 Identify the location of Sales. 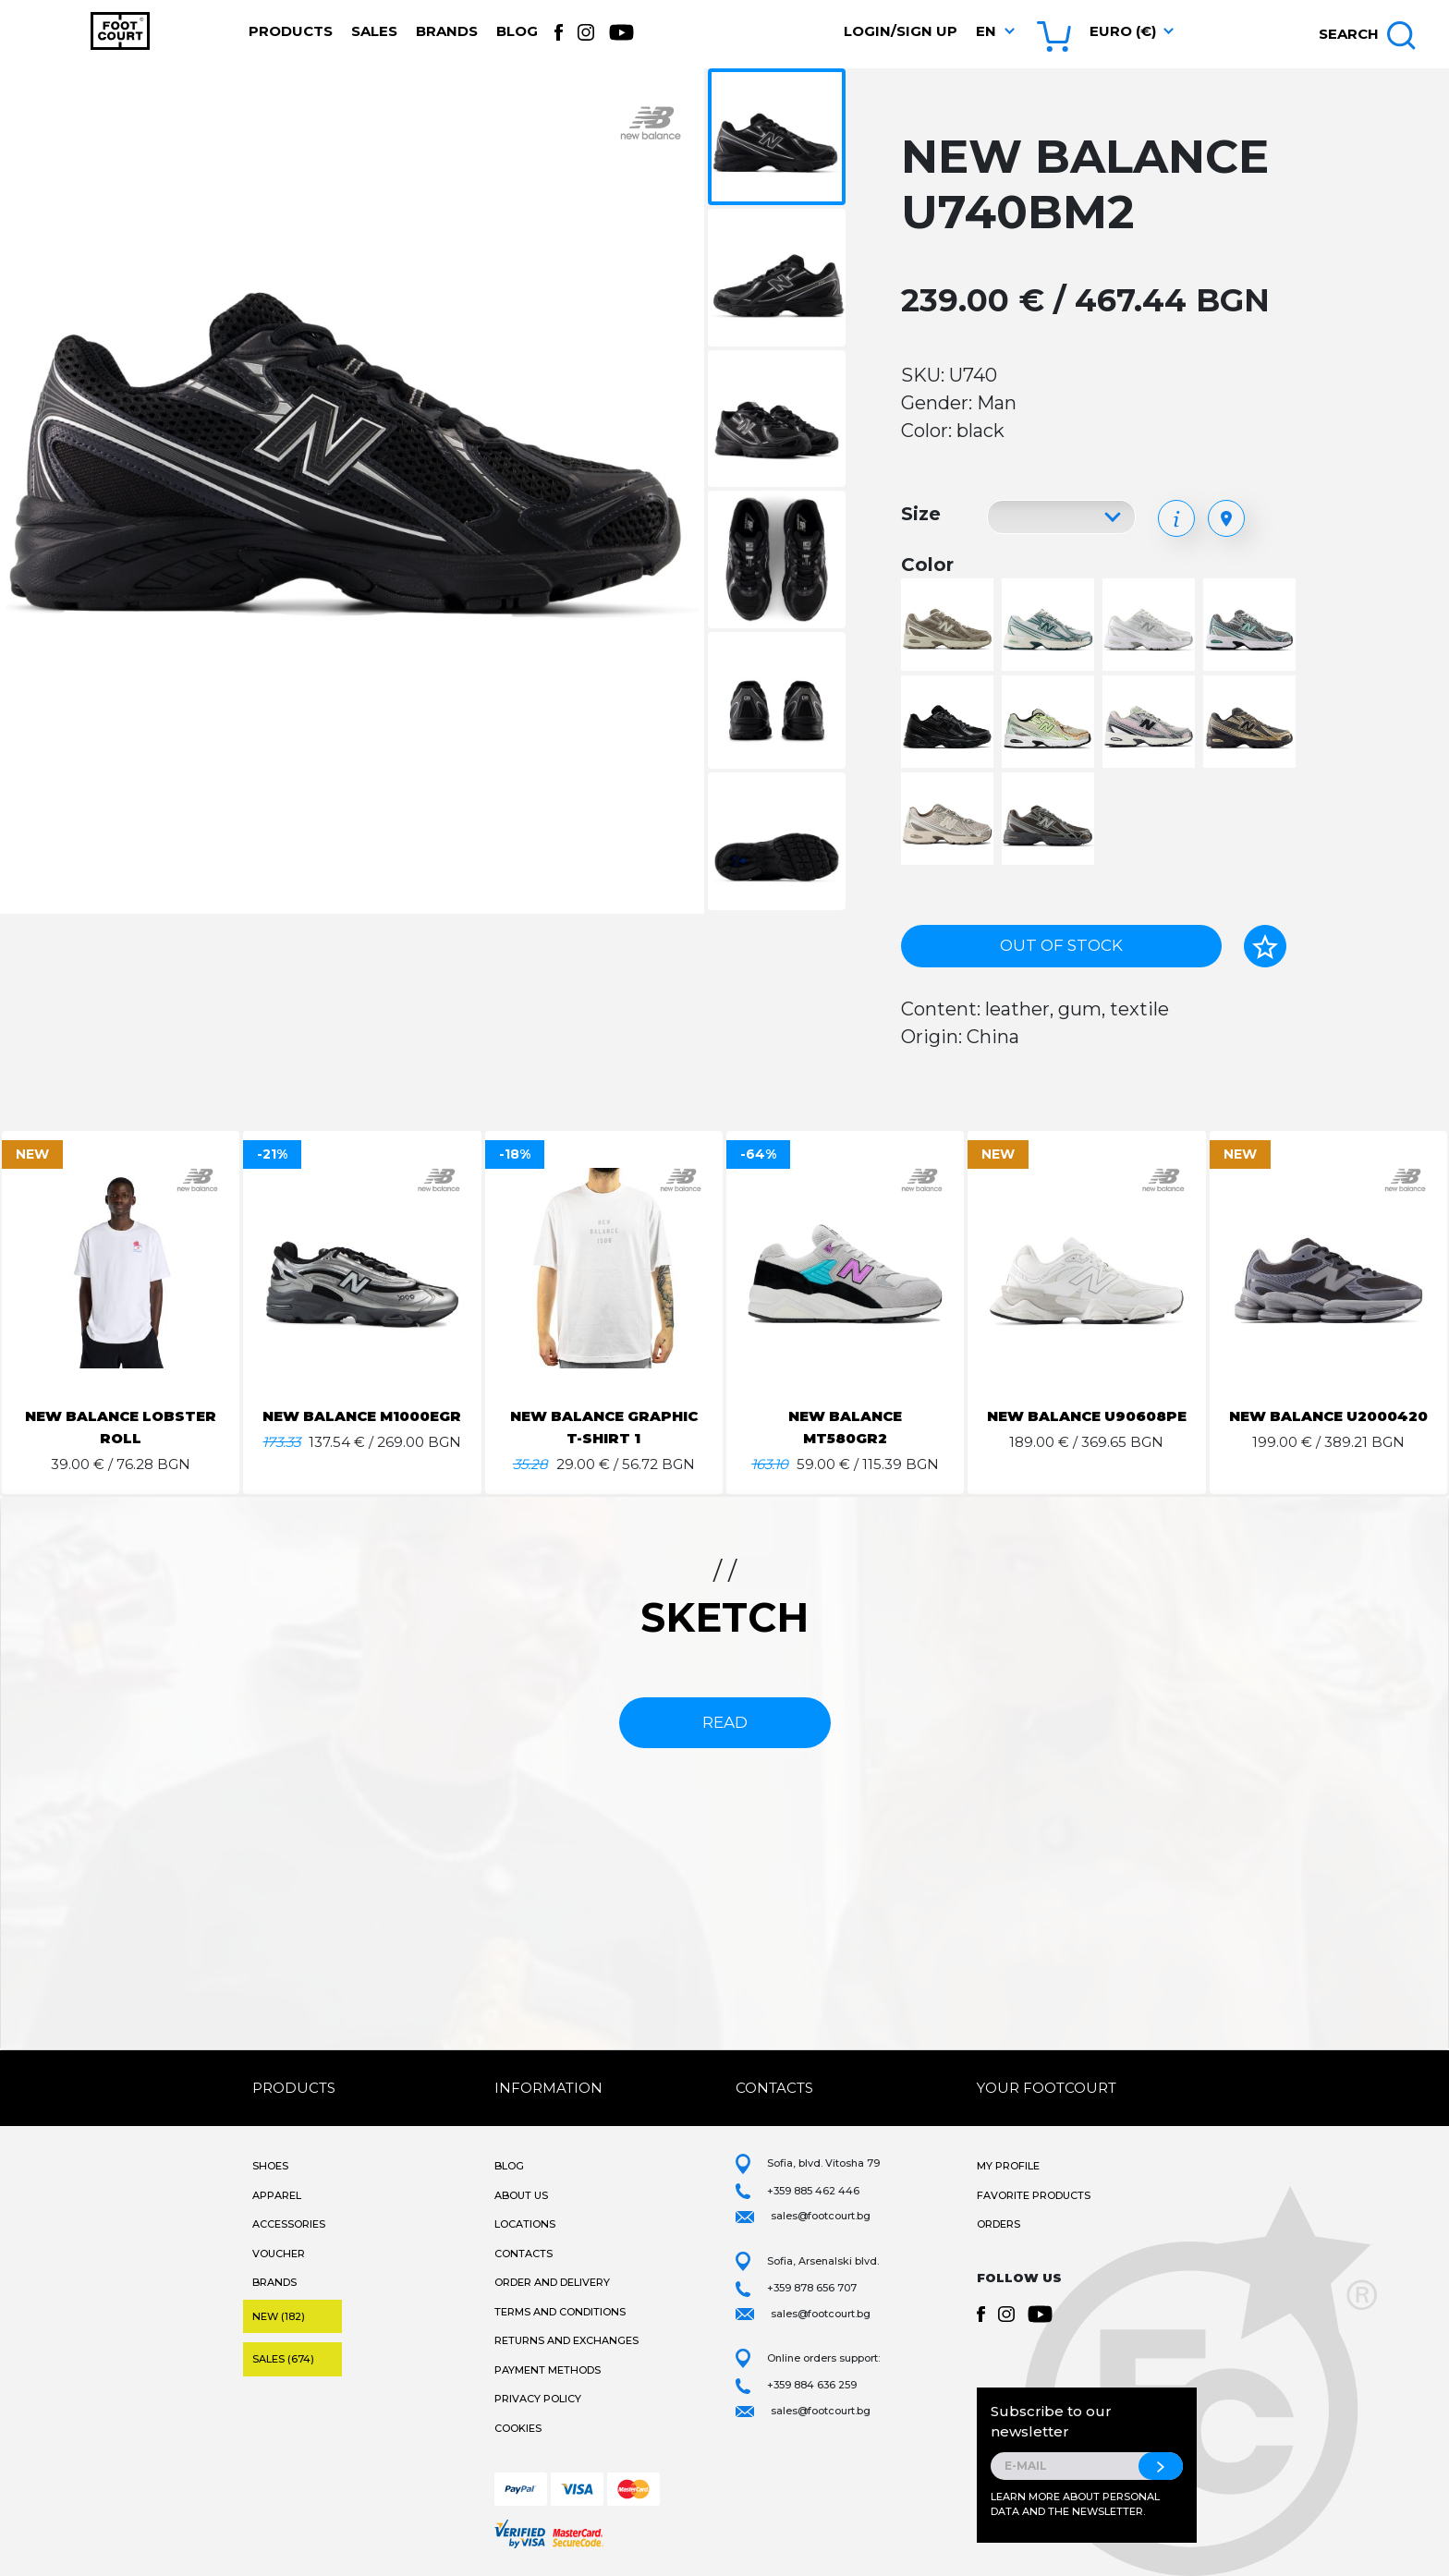
(374, 31).